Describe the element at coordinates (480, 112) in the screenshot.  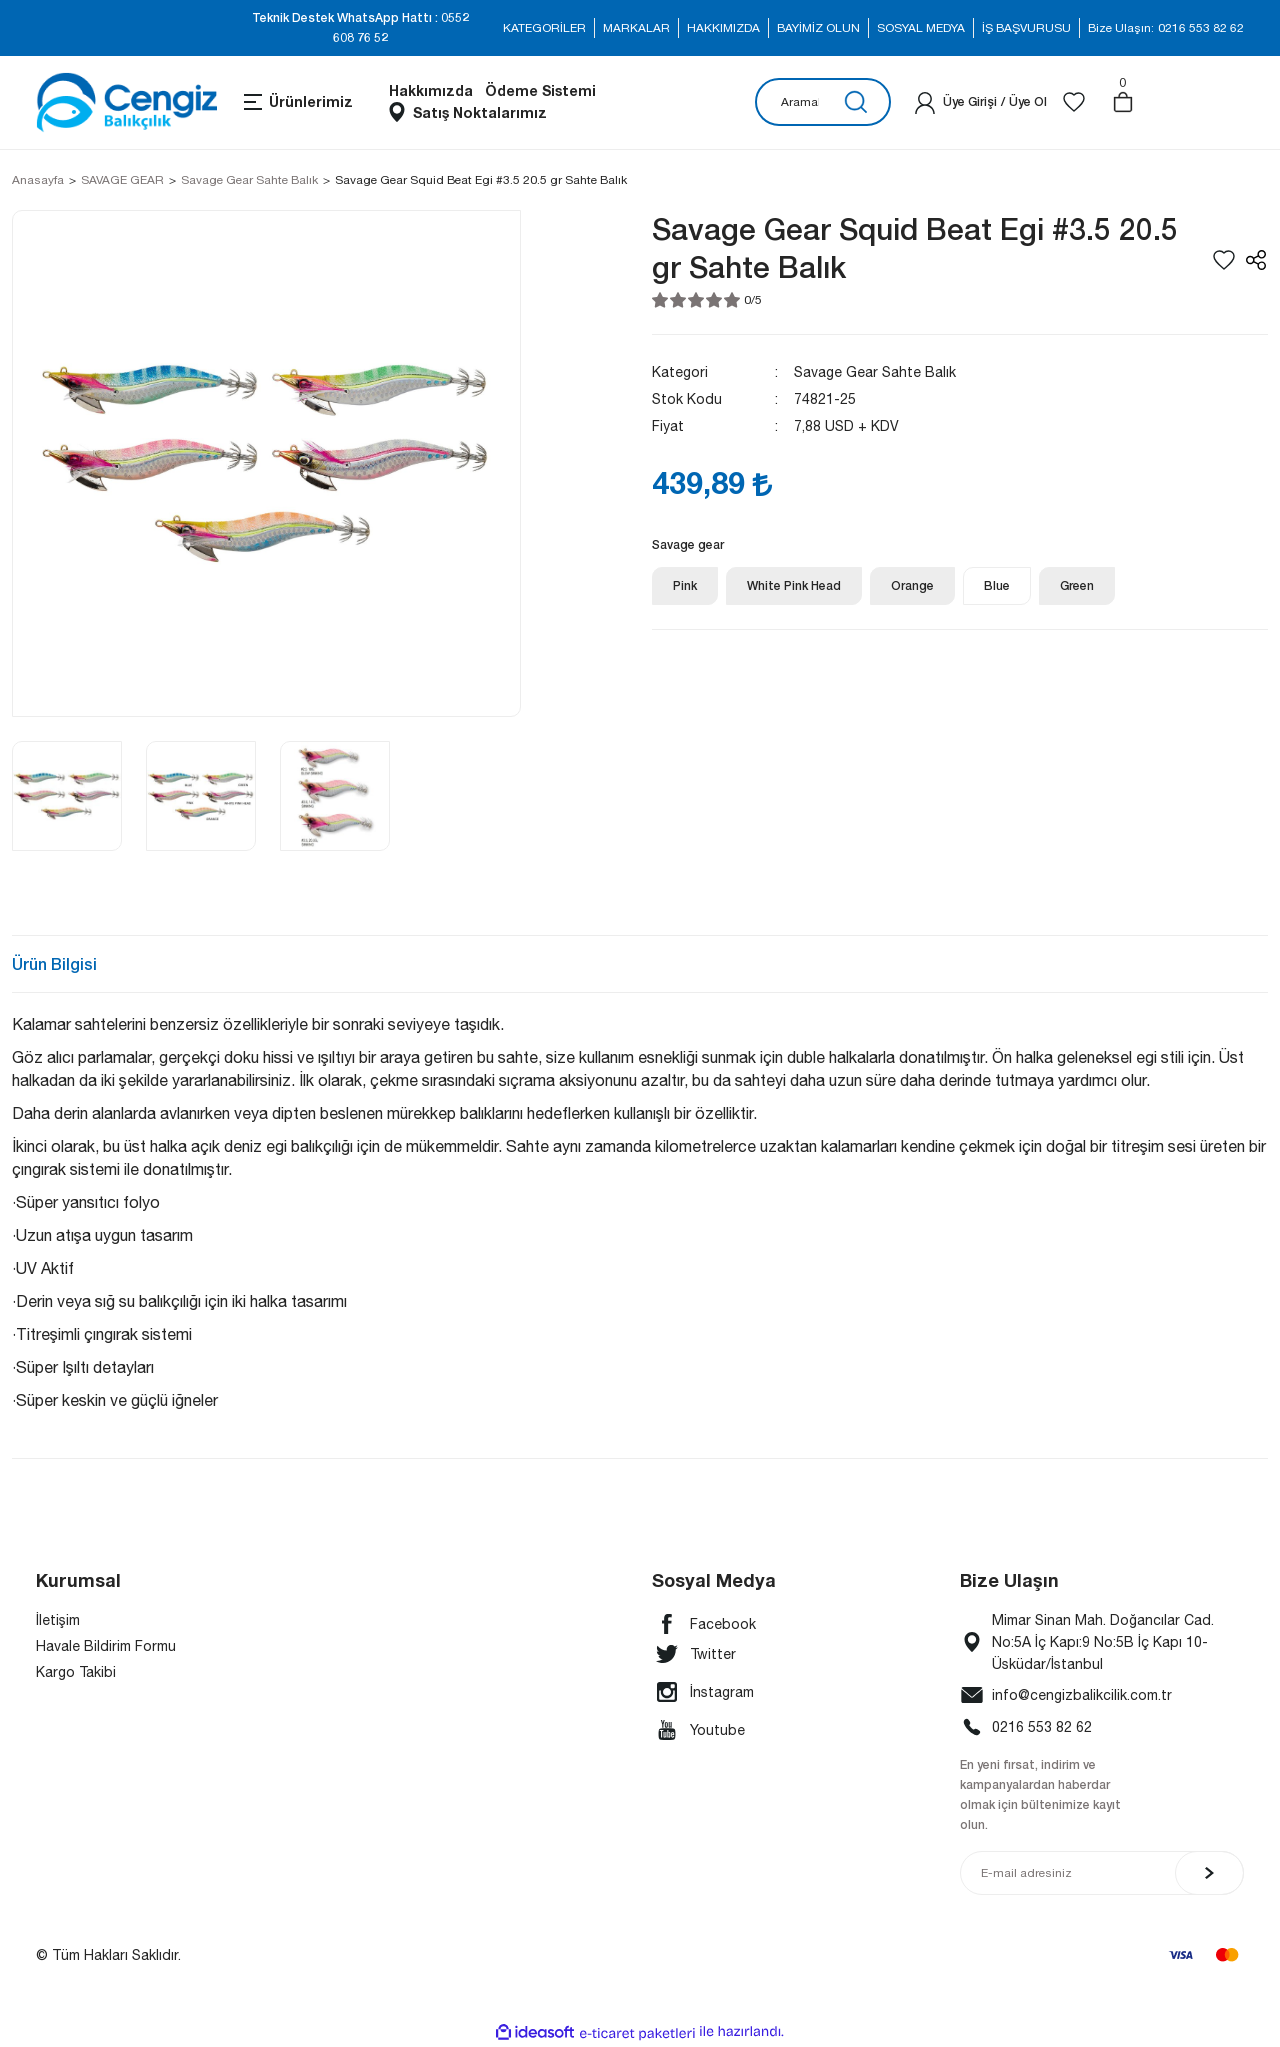
I see `Satış Noktalarımız` at that location.